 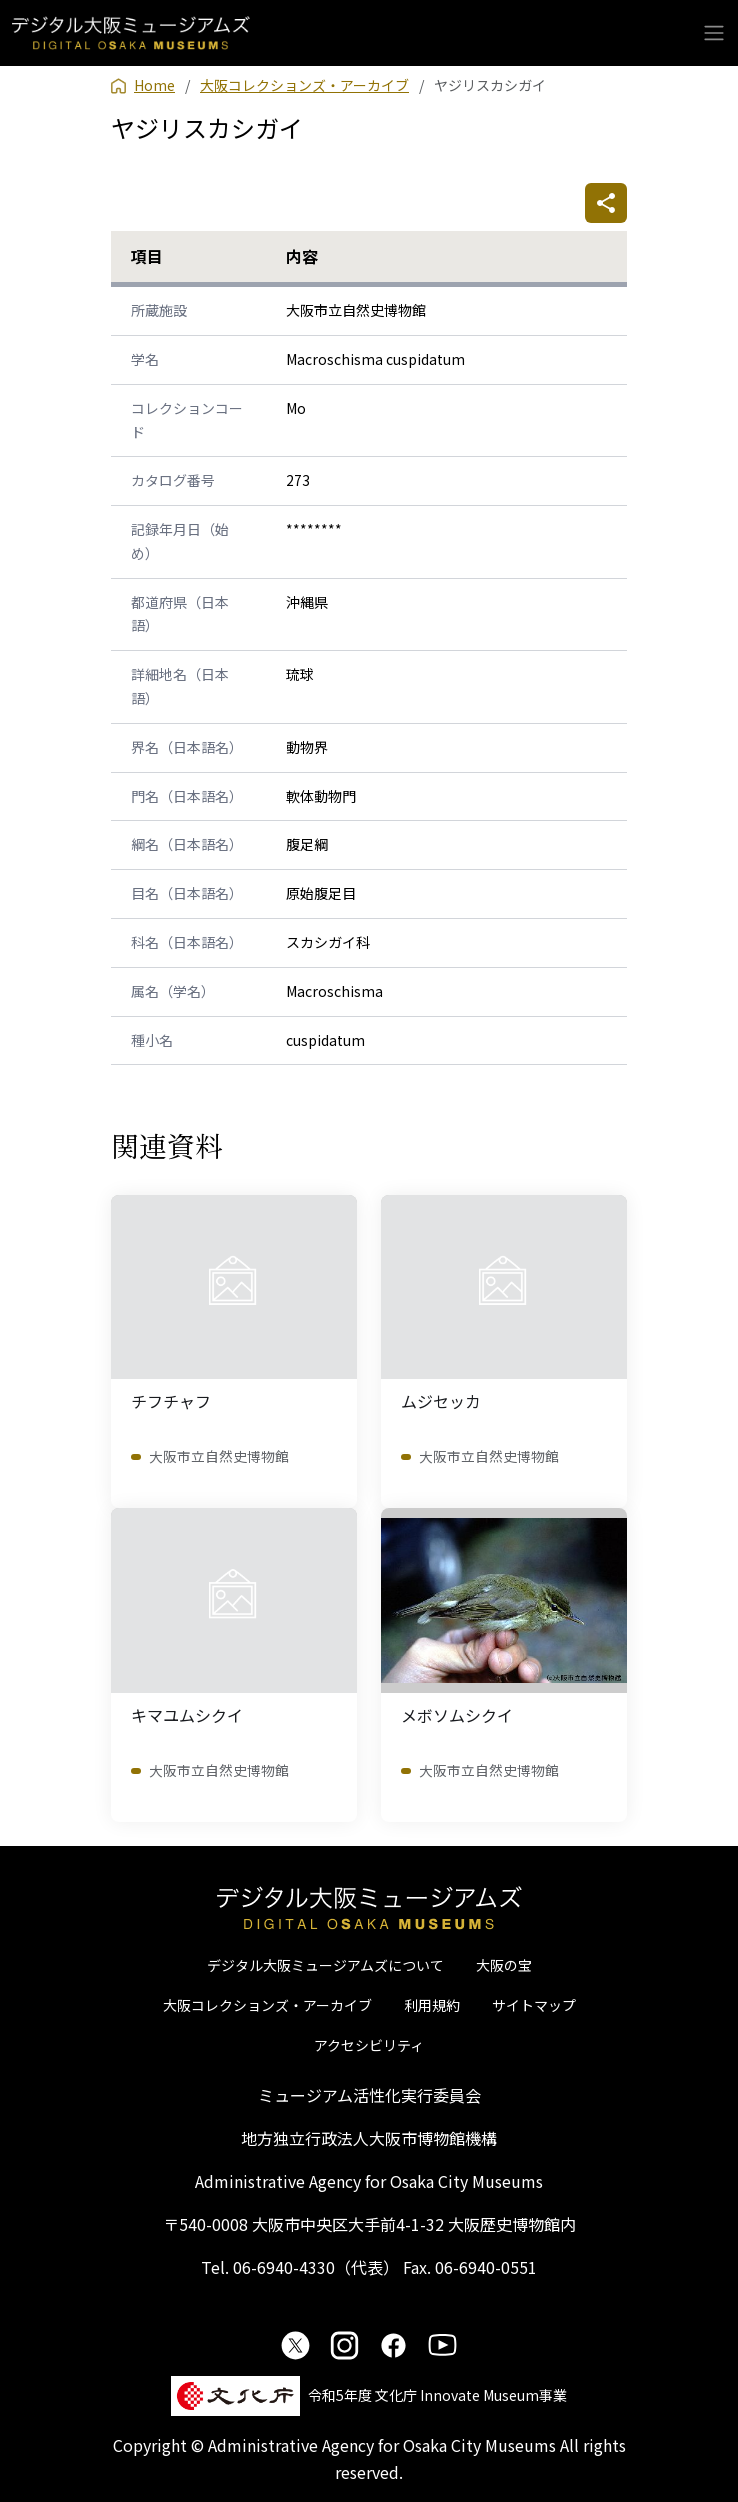 I want to click on デジタル大阪ミュージアムズについて, so click(x=325, y=1965).